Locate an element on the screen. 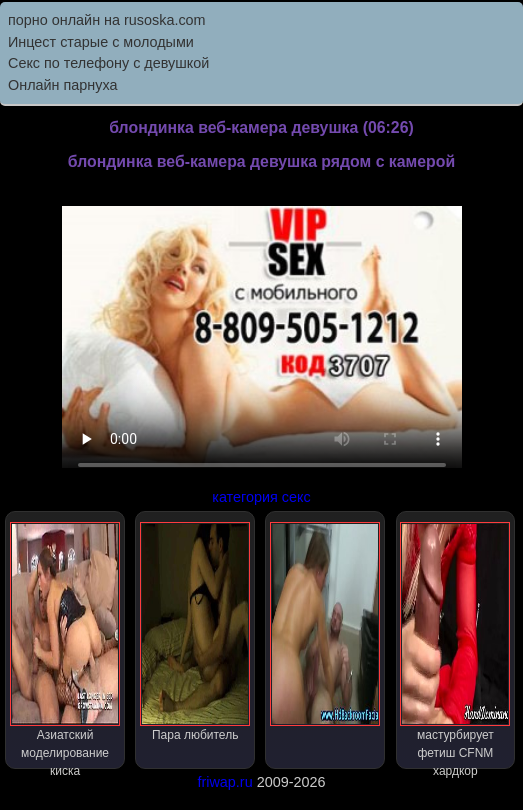 The height and width of the screenshot is (810, 523). Секс по телефону с девушкой is located at coordinates (108, 63).